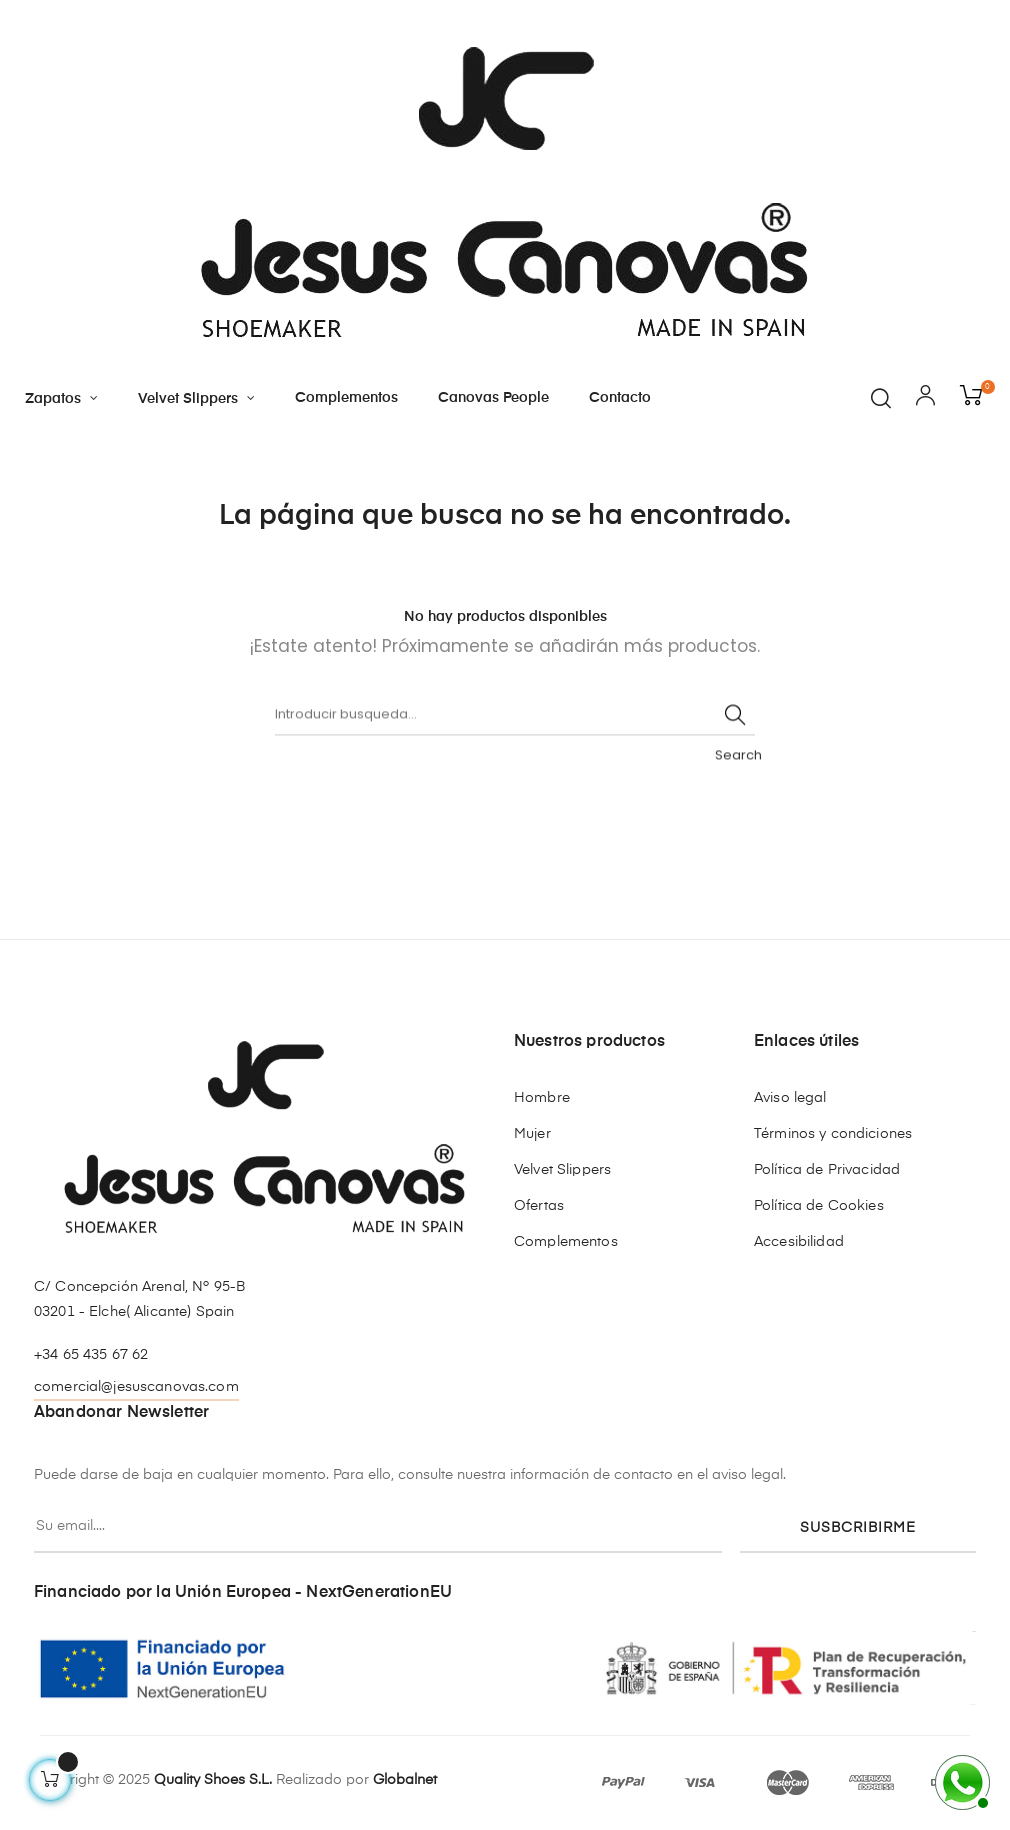  I want to click on Política de Cookies, so click(819, 1206).